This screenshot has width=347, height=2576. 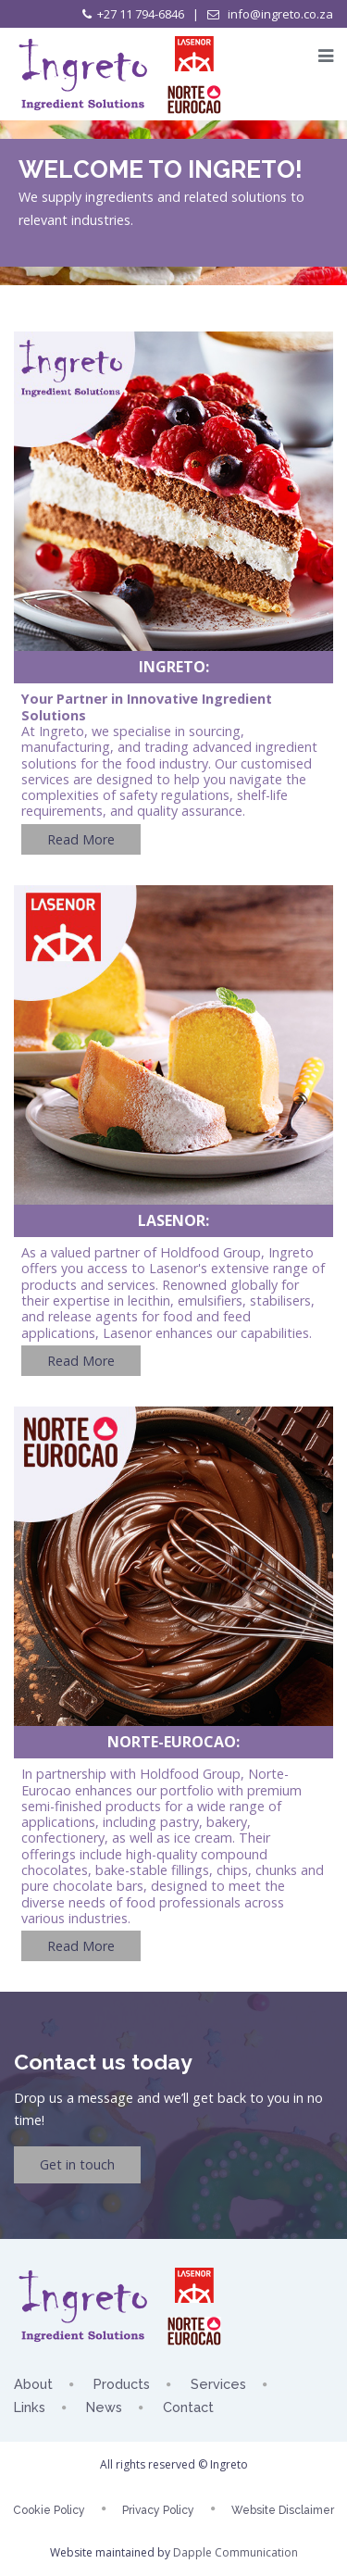 What do you see at coordinates (49, 2510) in the screenshot?
I see `Cookie Policy` at bounding box center [49, 2510].